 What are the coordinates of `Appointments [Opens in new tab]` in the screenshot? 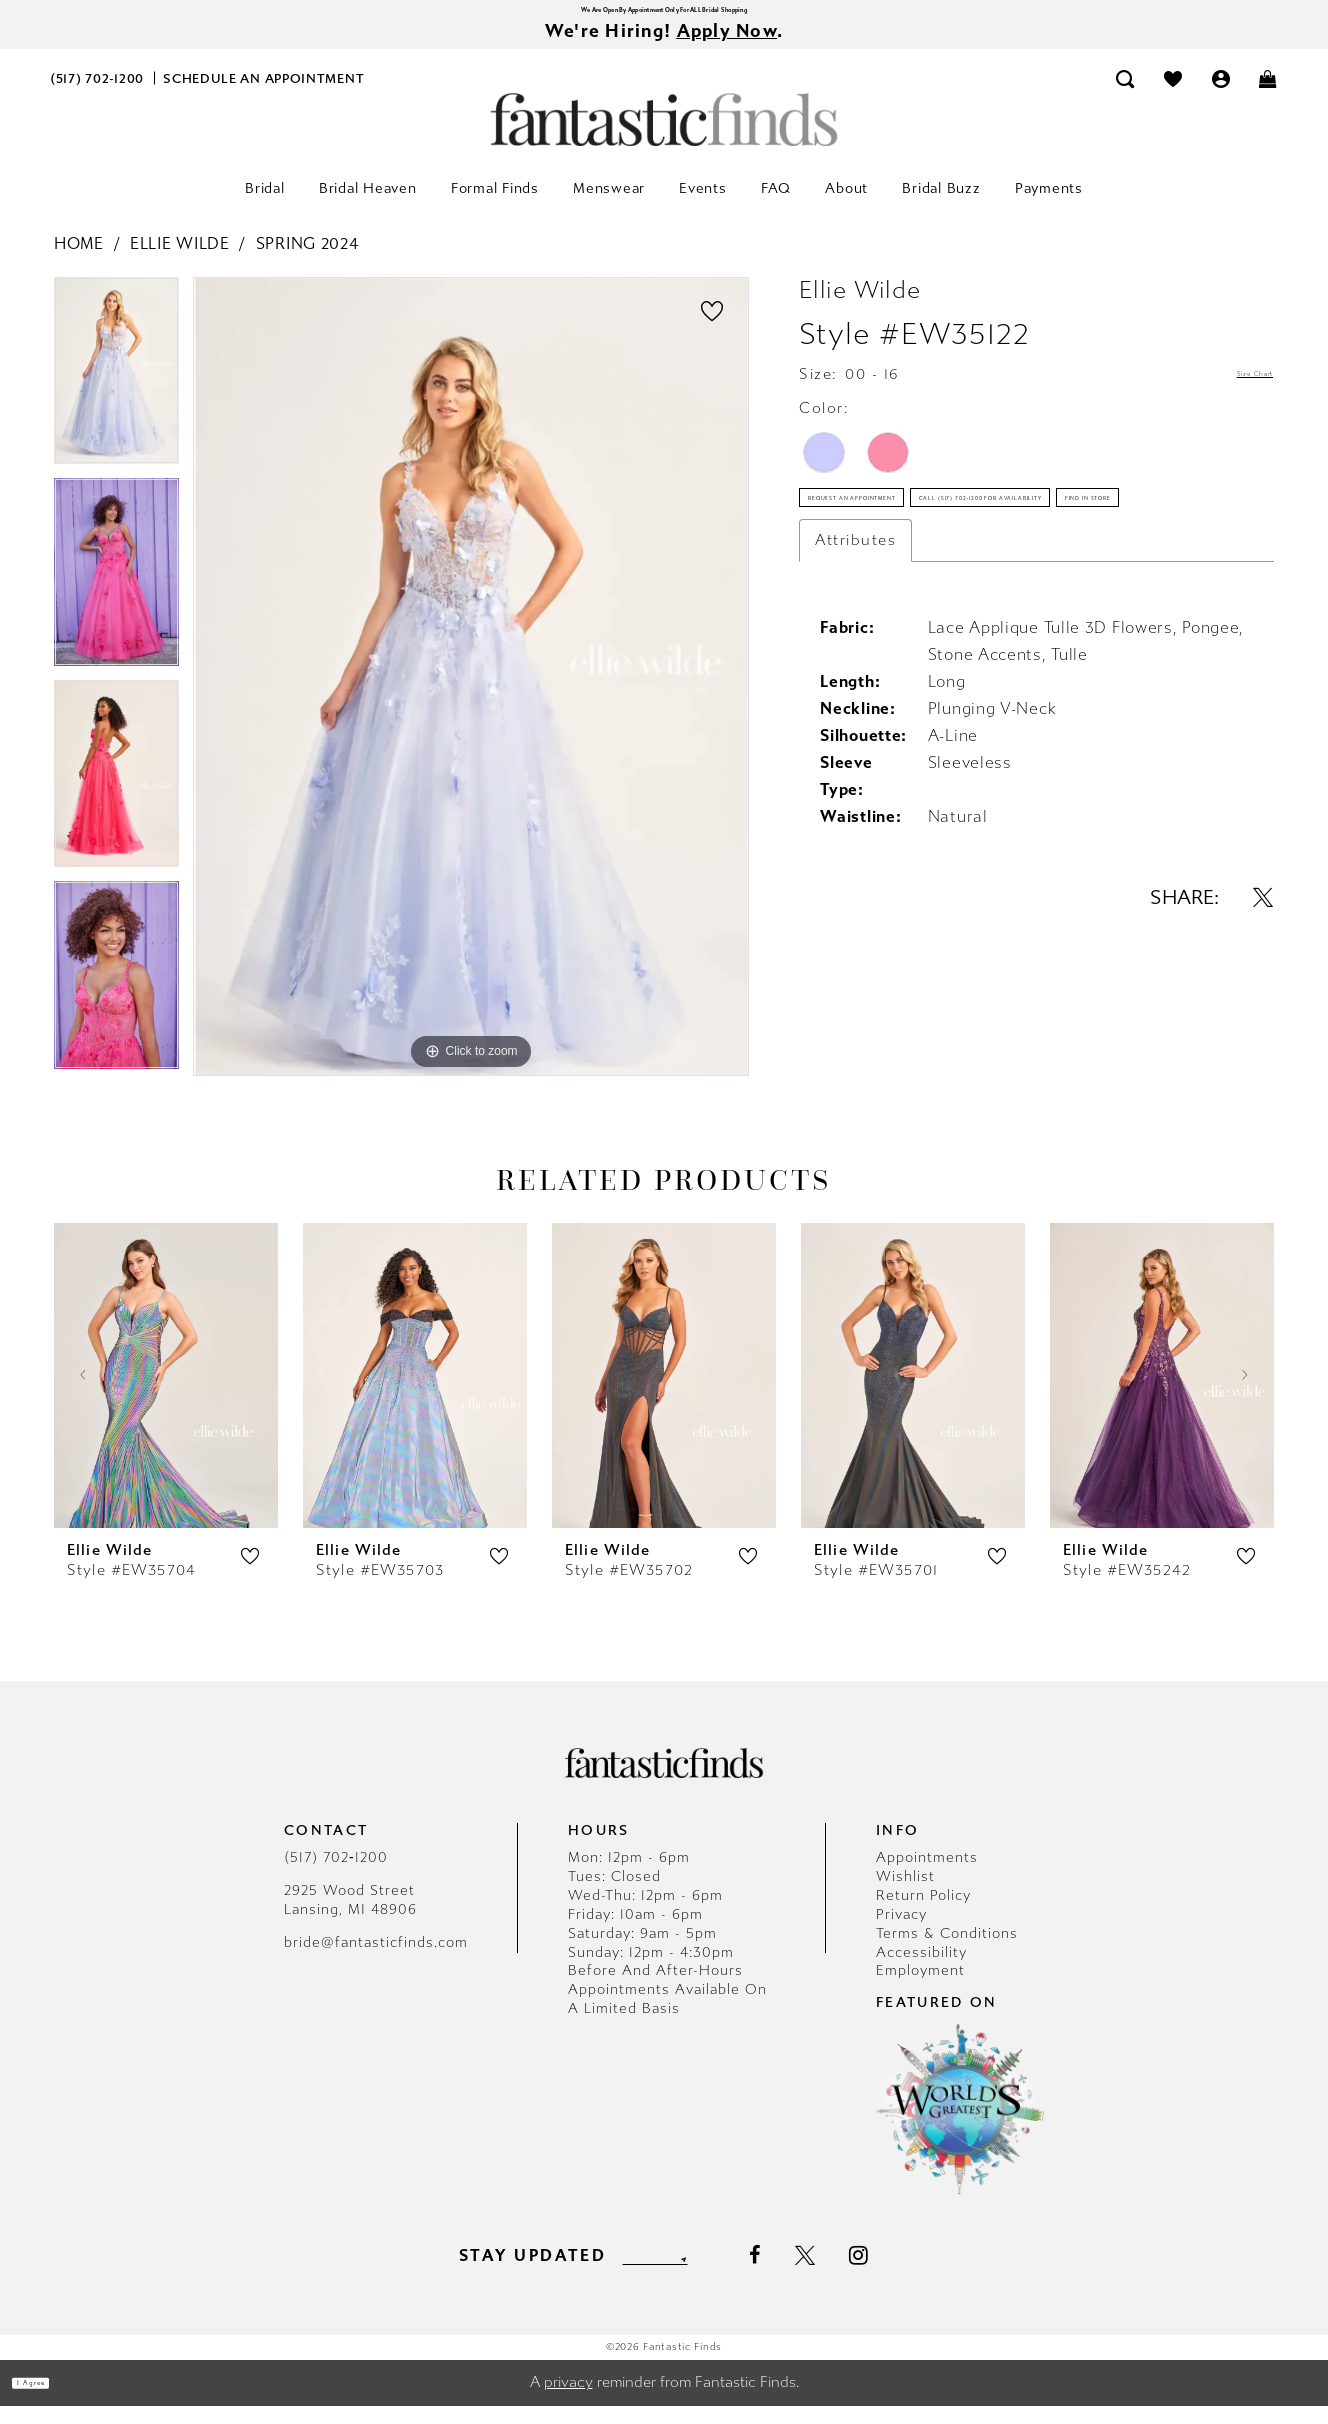 It's located at (927, 1875).